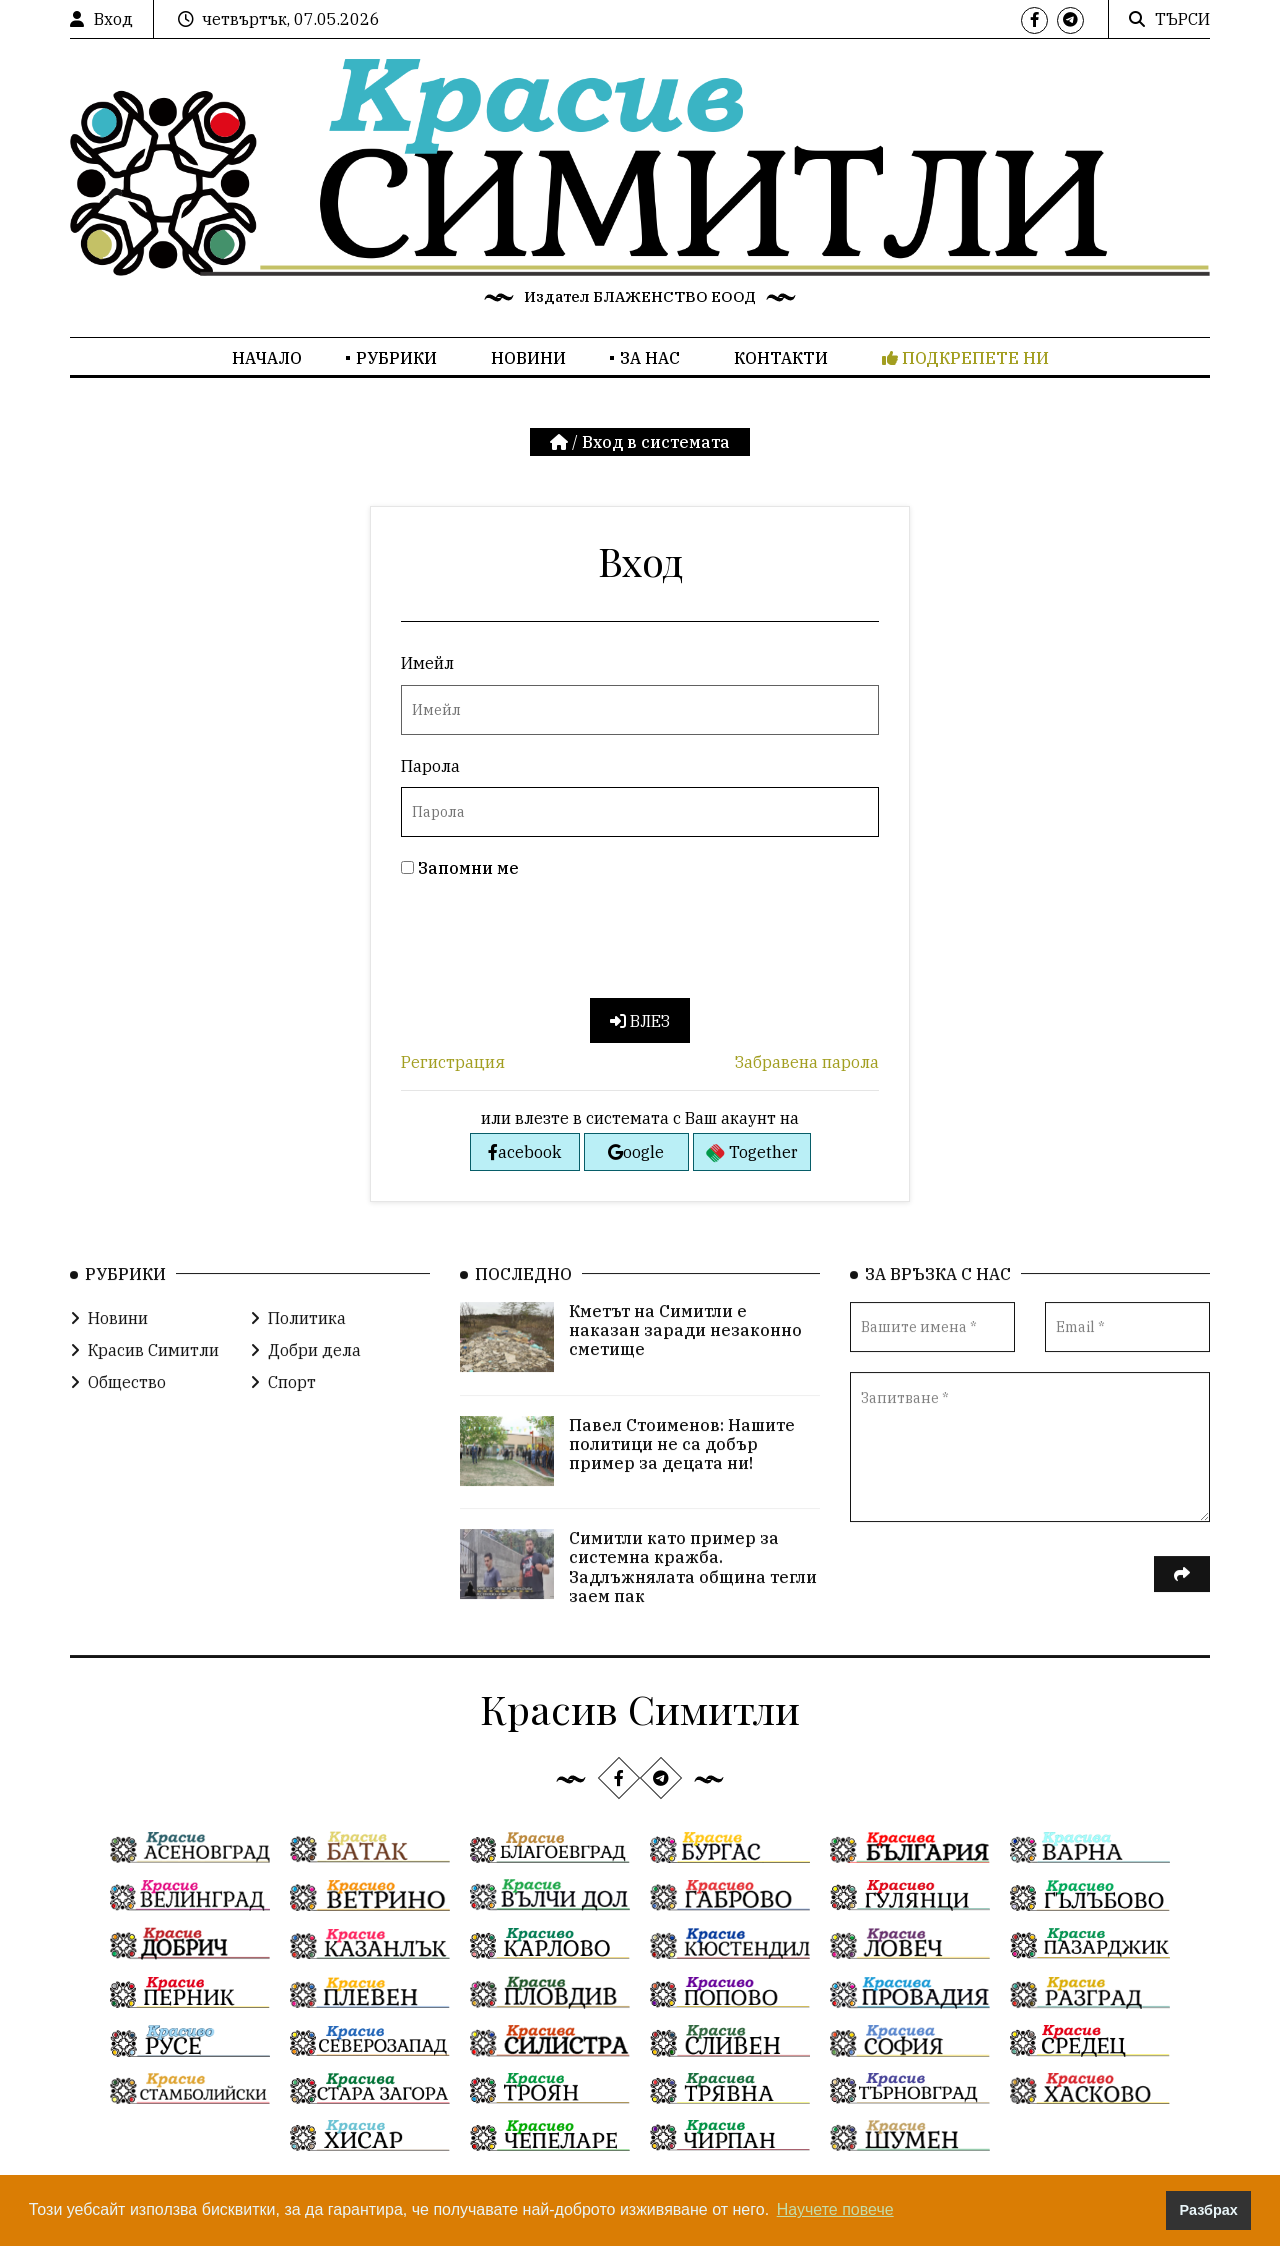 The width and height of the screenshot is (1280, 2246). What do you see at coordinates (1209, 2210) in the screenshot?
I see `Разбрах [button]` at bounding box center [1209, 2210].